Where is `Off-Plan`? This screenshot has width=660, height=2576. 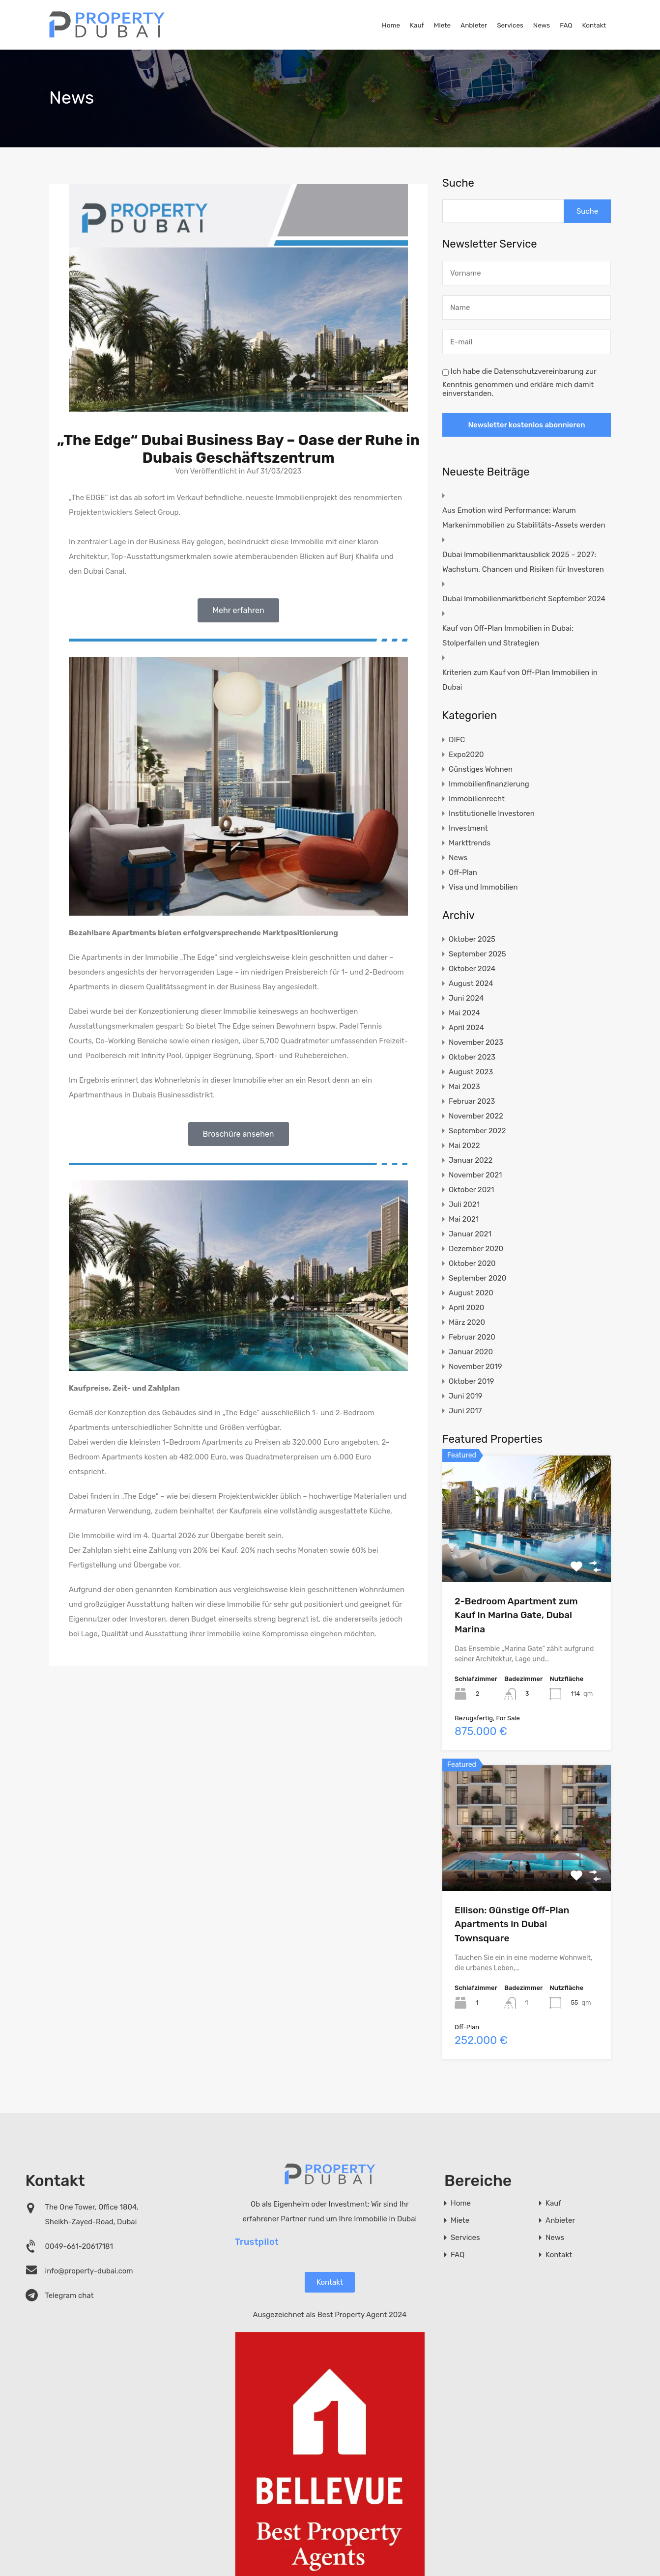 Off-Plan is located at coordinates (463, 872).